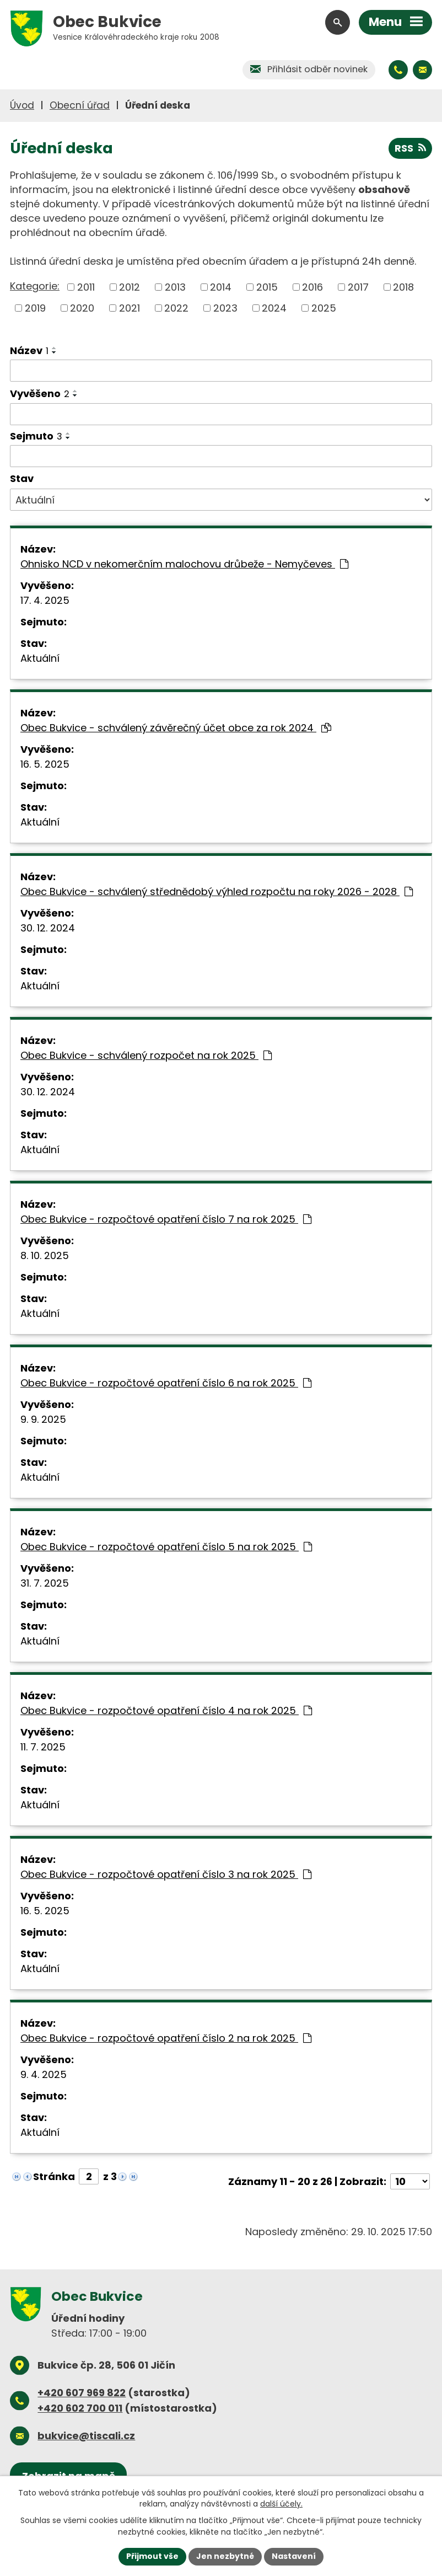 This screenshot has height=2576, width=442. Describe the element at coordinates (44, 600) in the screenshot. I see `17. 4. 2025` at that location.